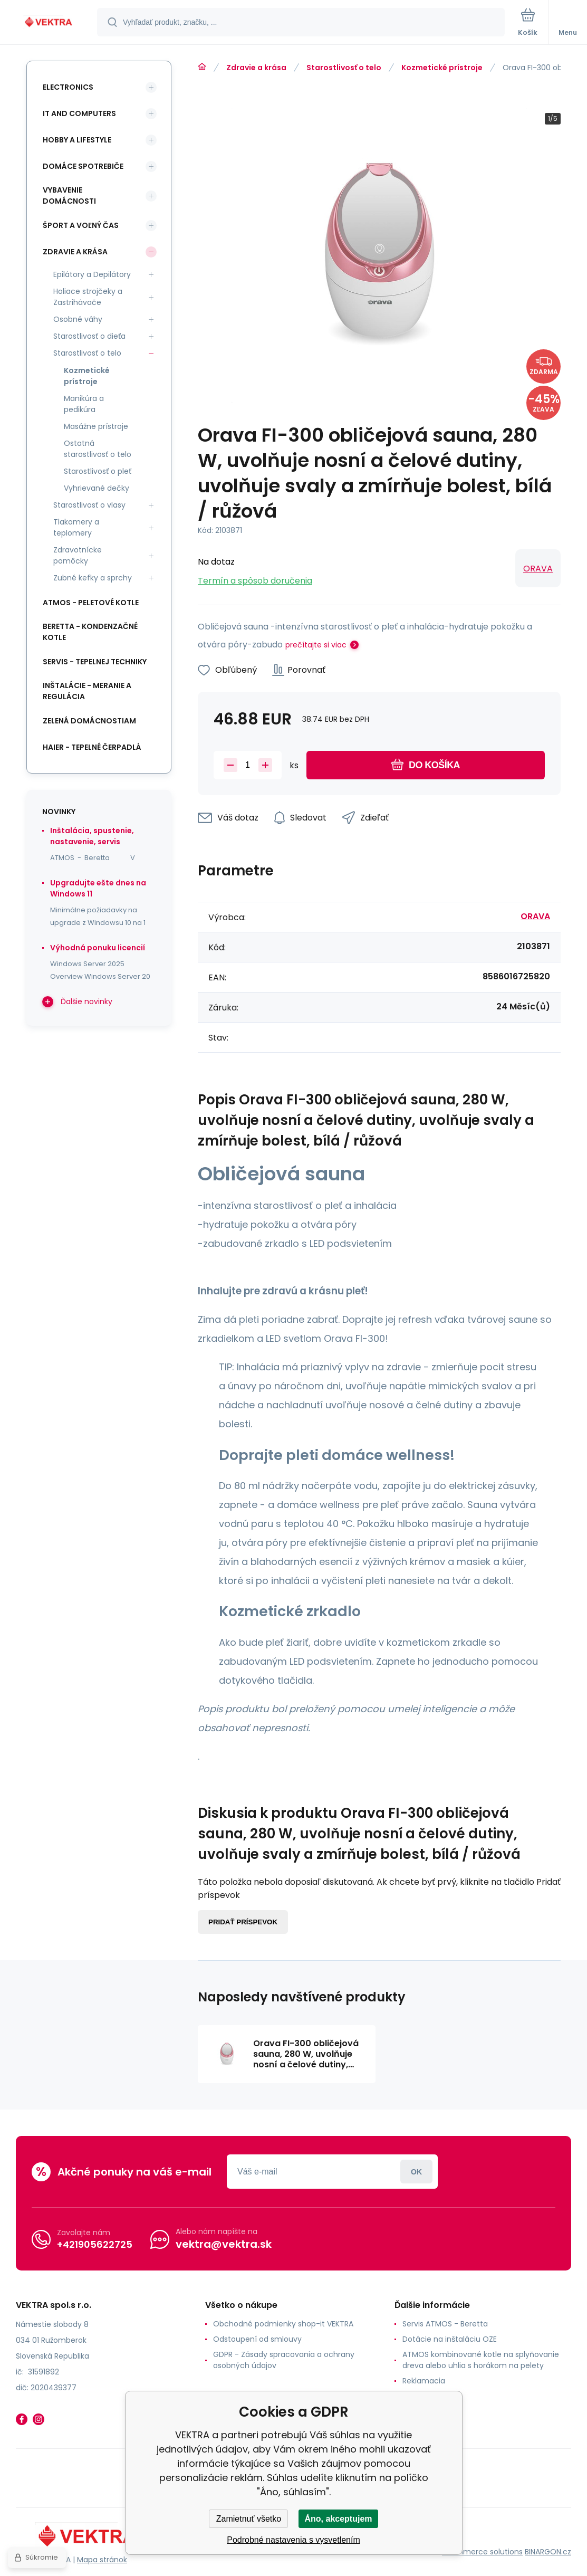 Image resolution: width=587 pixels, height=2576 pixels. I want to click on +421905622725, so click(94, 2243).